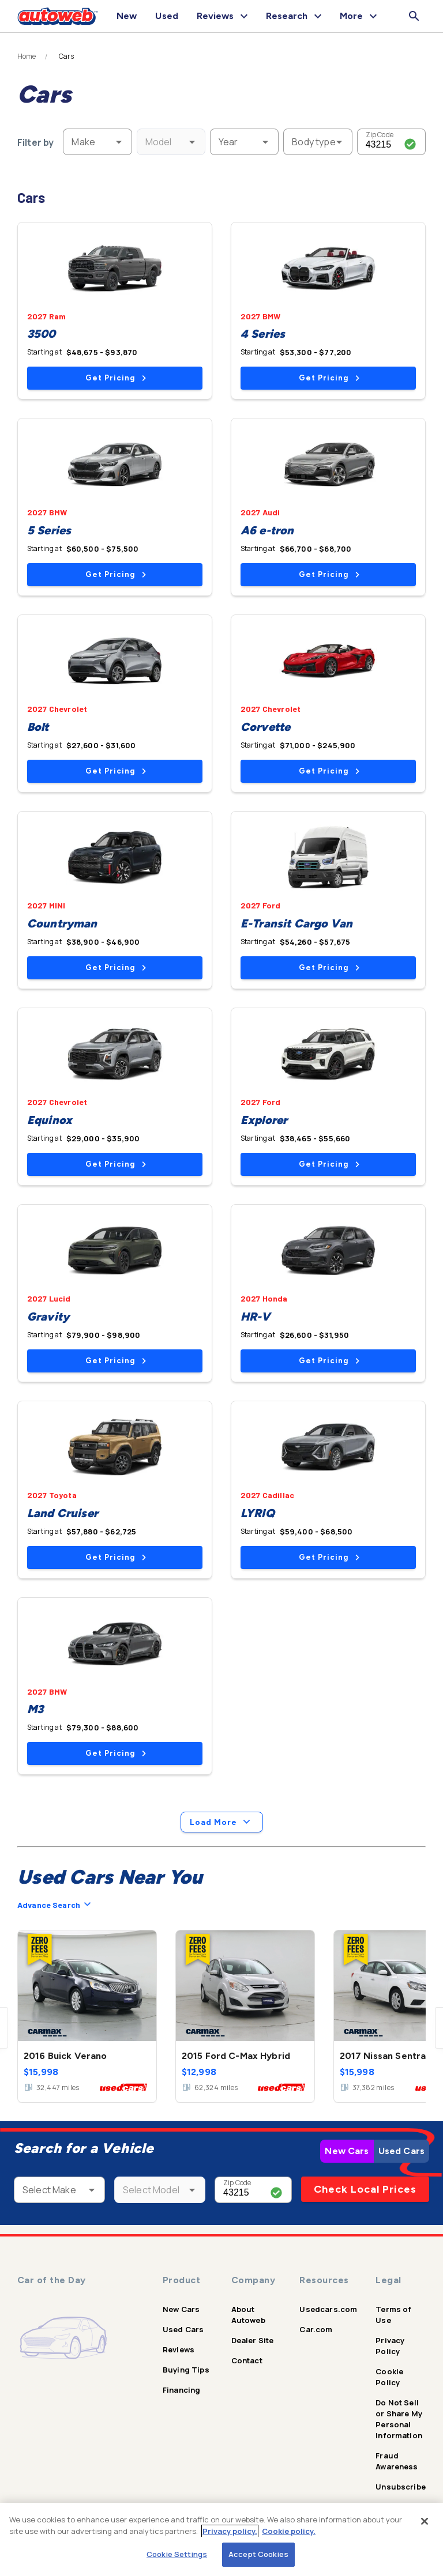 The image size is (443, 2576). Describe the element at coordinates (365, 2189) in the screenshot. I see `Check Local Prices` at that location.